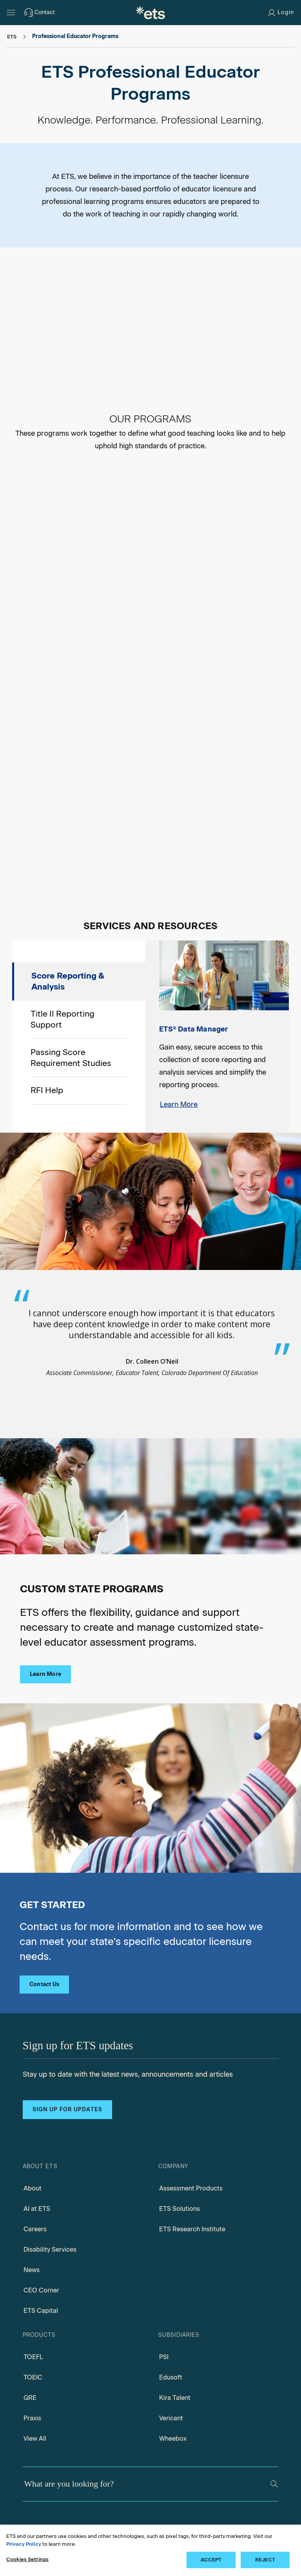  Describe the element at coordinates (150, 12) in the screenshot. I see `[E.T.S.]` at that location.